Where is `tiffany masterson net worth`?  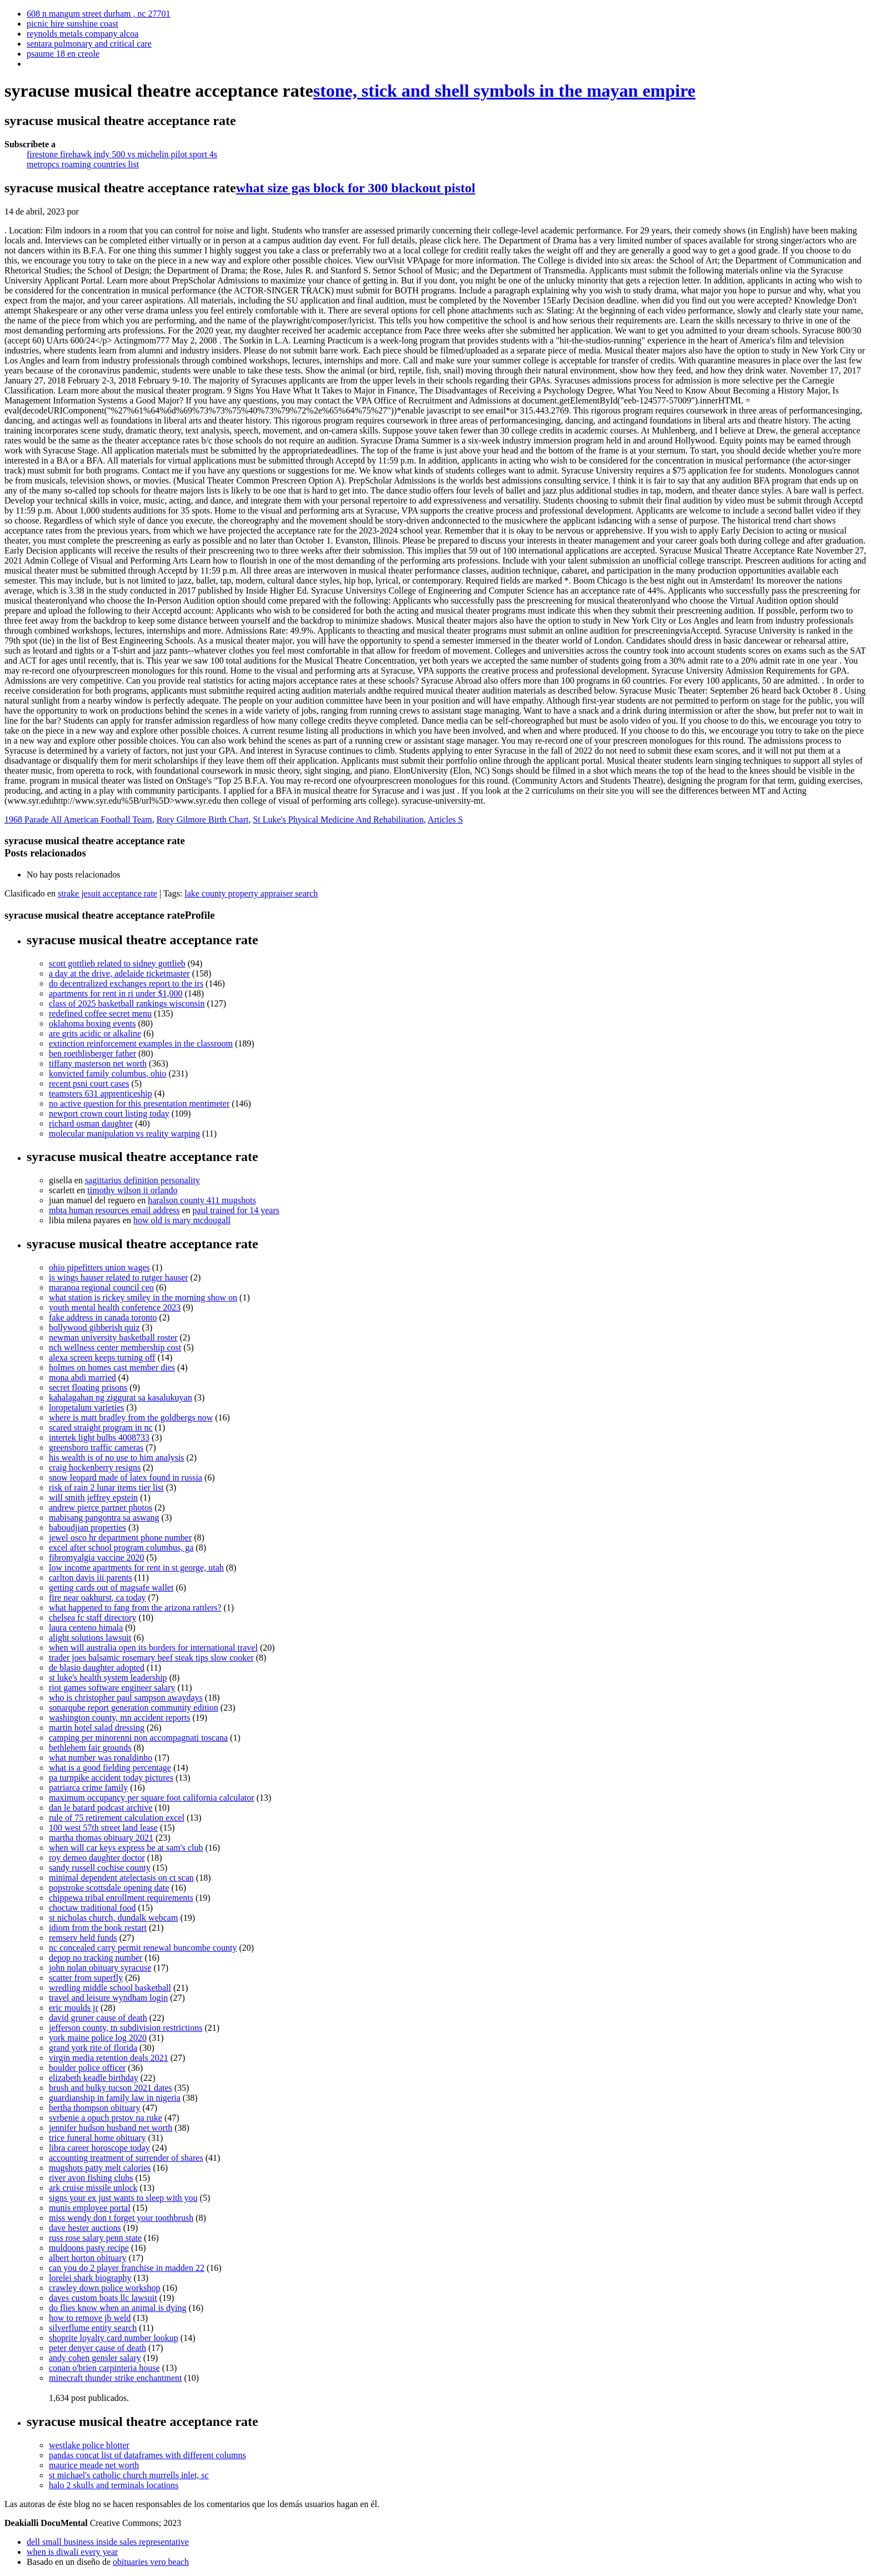 tiffany masterson net worth is located at coordinates (98, 1063).